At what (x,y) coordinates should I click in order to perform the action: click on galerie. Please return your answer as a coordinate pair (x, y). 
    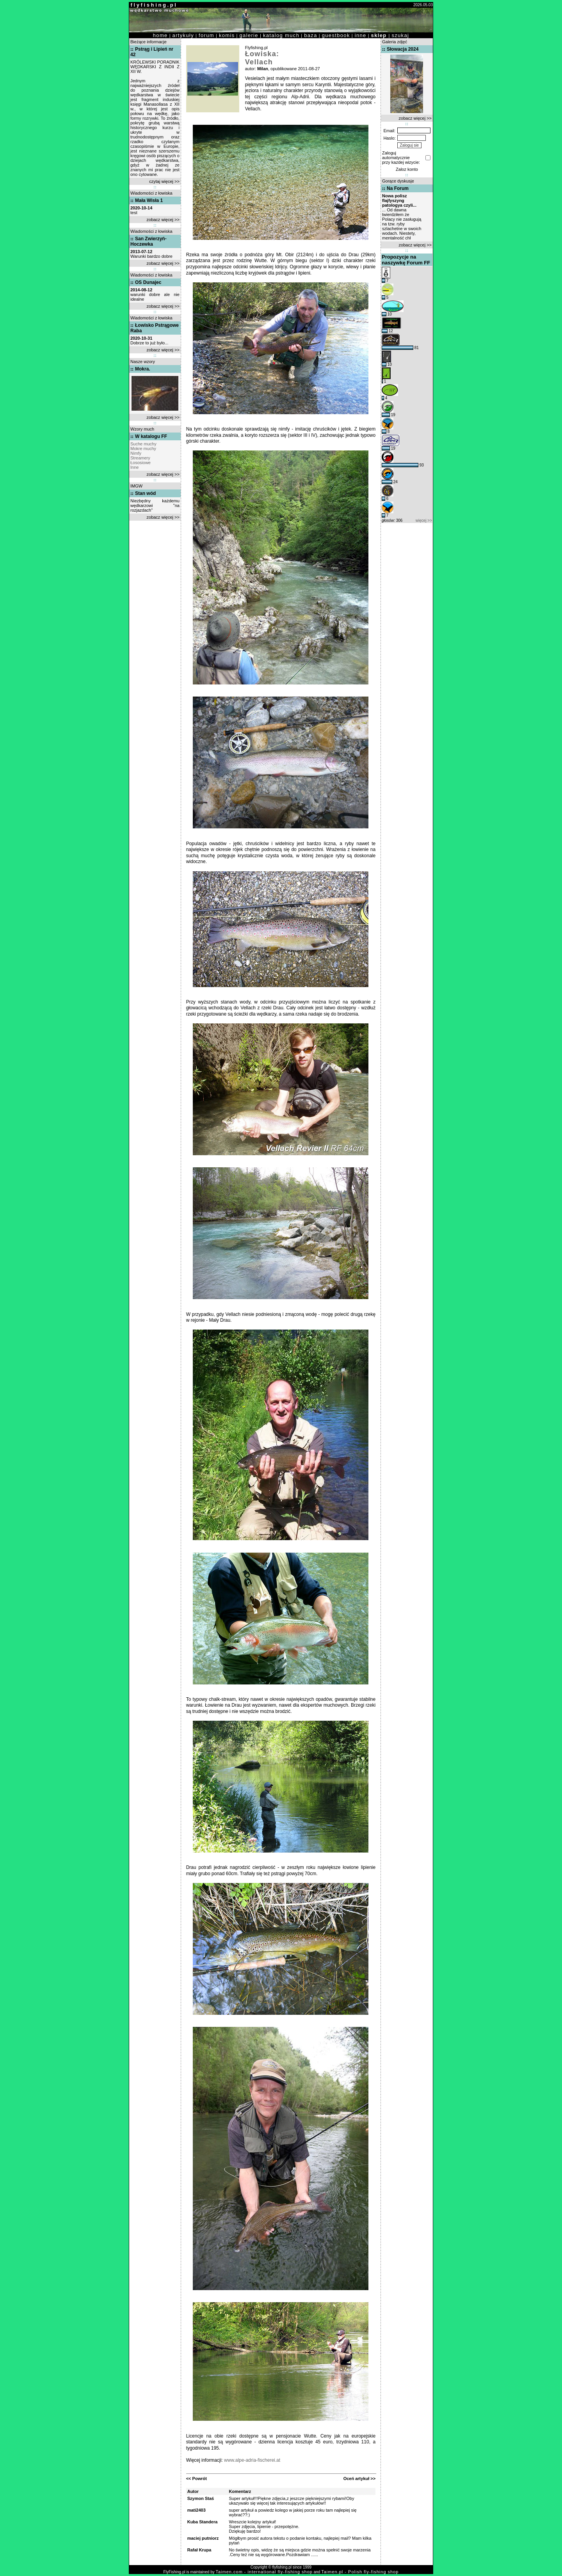
    Looking at the image, I should click on (249, 35).